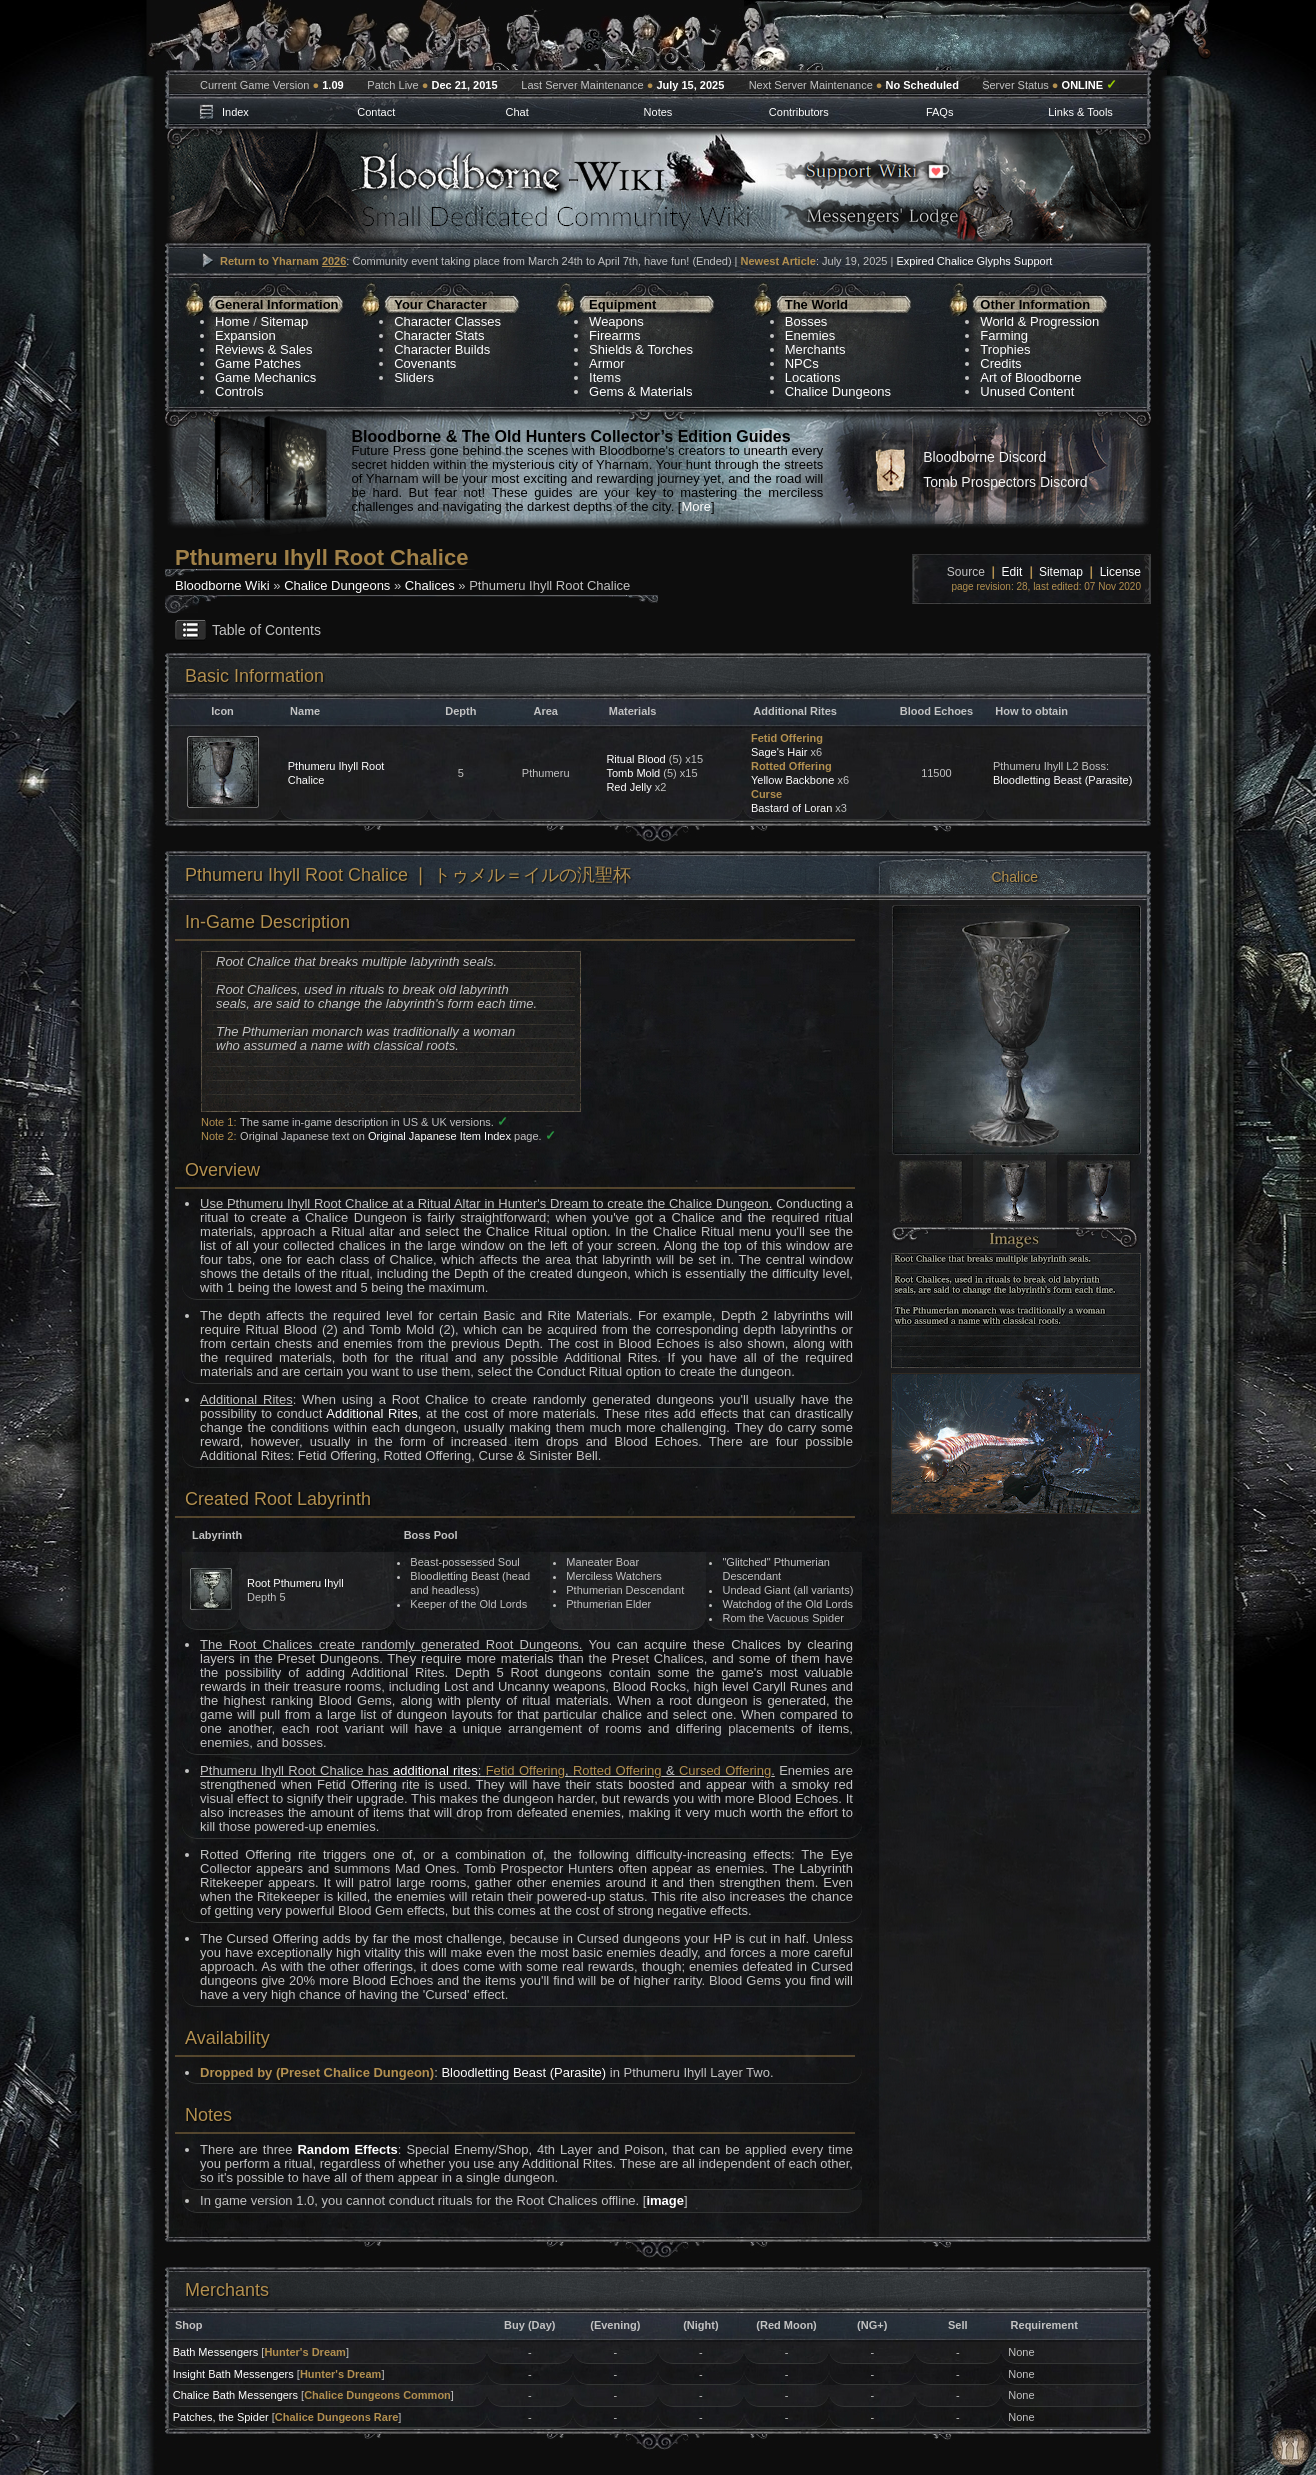 The width and height of the screenshot is (1316, 2475). Describe the element at coordinates (233, 2374) in the screenshot. I see `Insight Bath Messengers` at that location.